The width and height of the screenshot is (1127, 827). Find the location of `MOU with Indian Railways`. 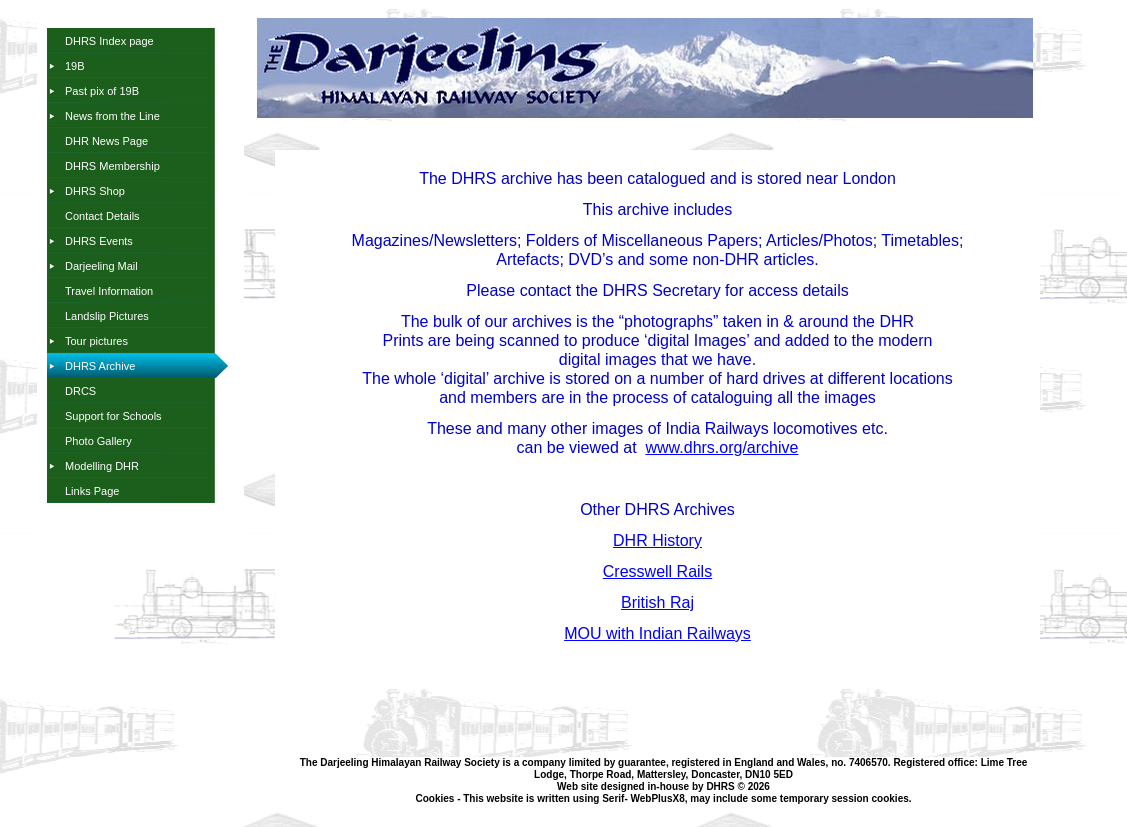

MOU with Indian Railways is located at coordinates (657, 633).